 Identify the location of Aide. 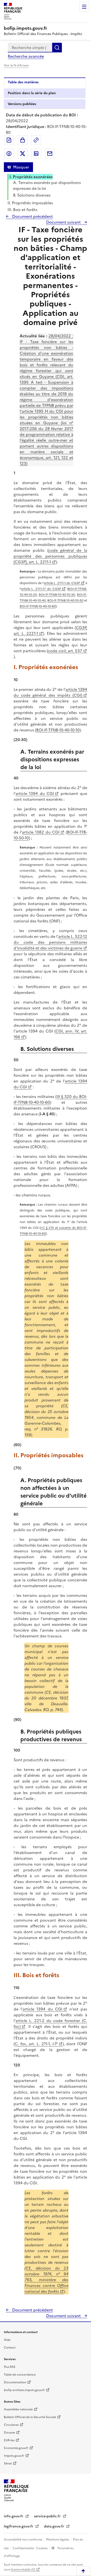
(7, 2340).